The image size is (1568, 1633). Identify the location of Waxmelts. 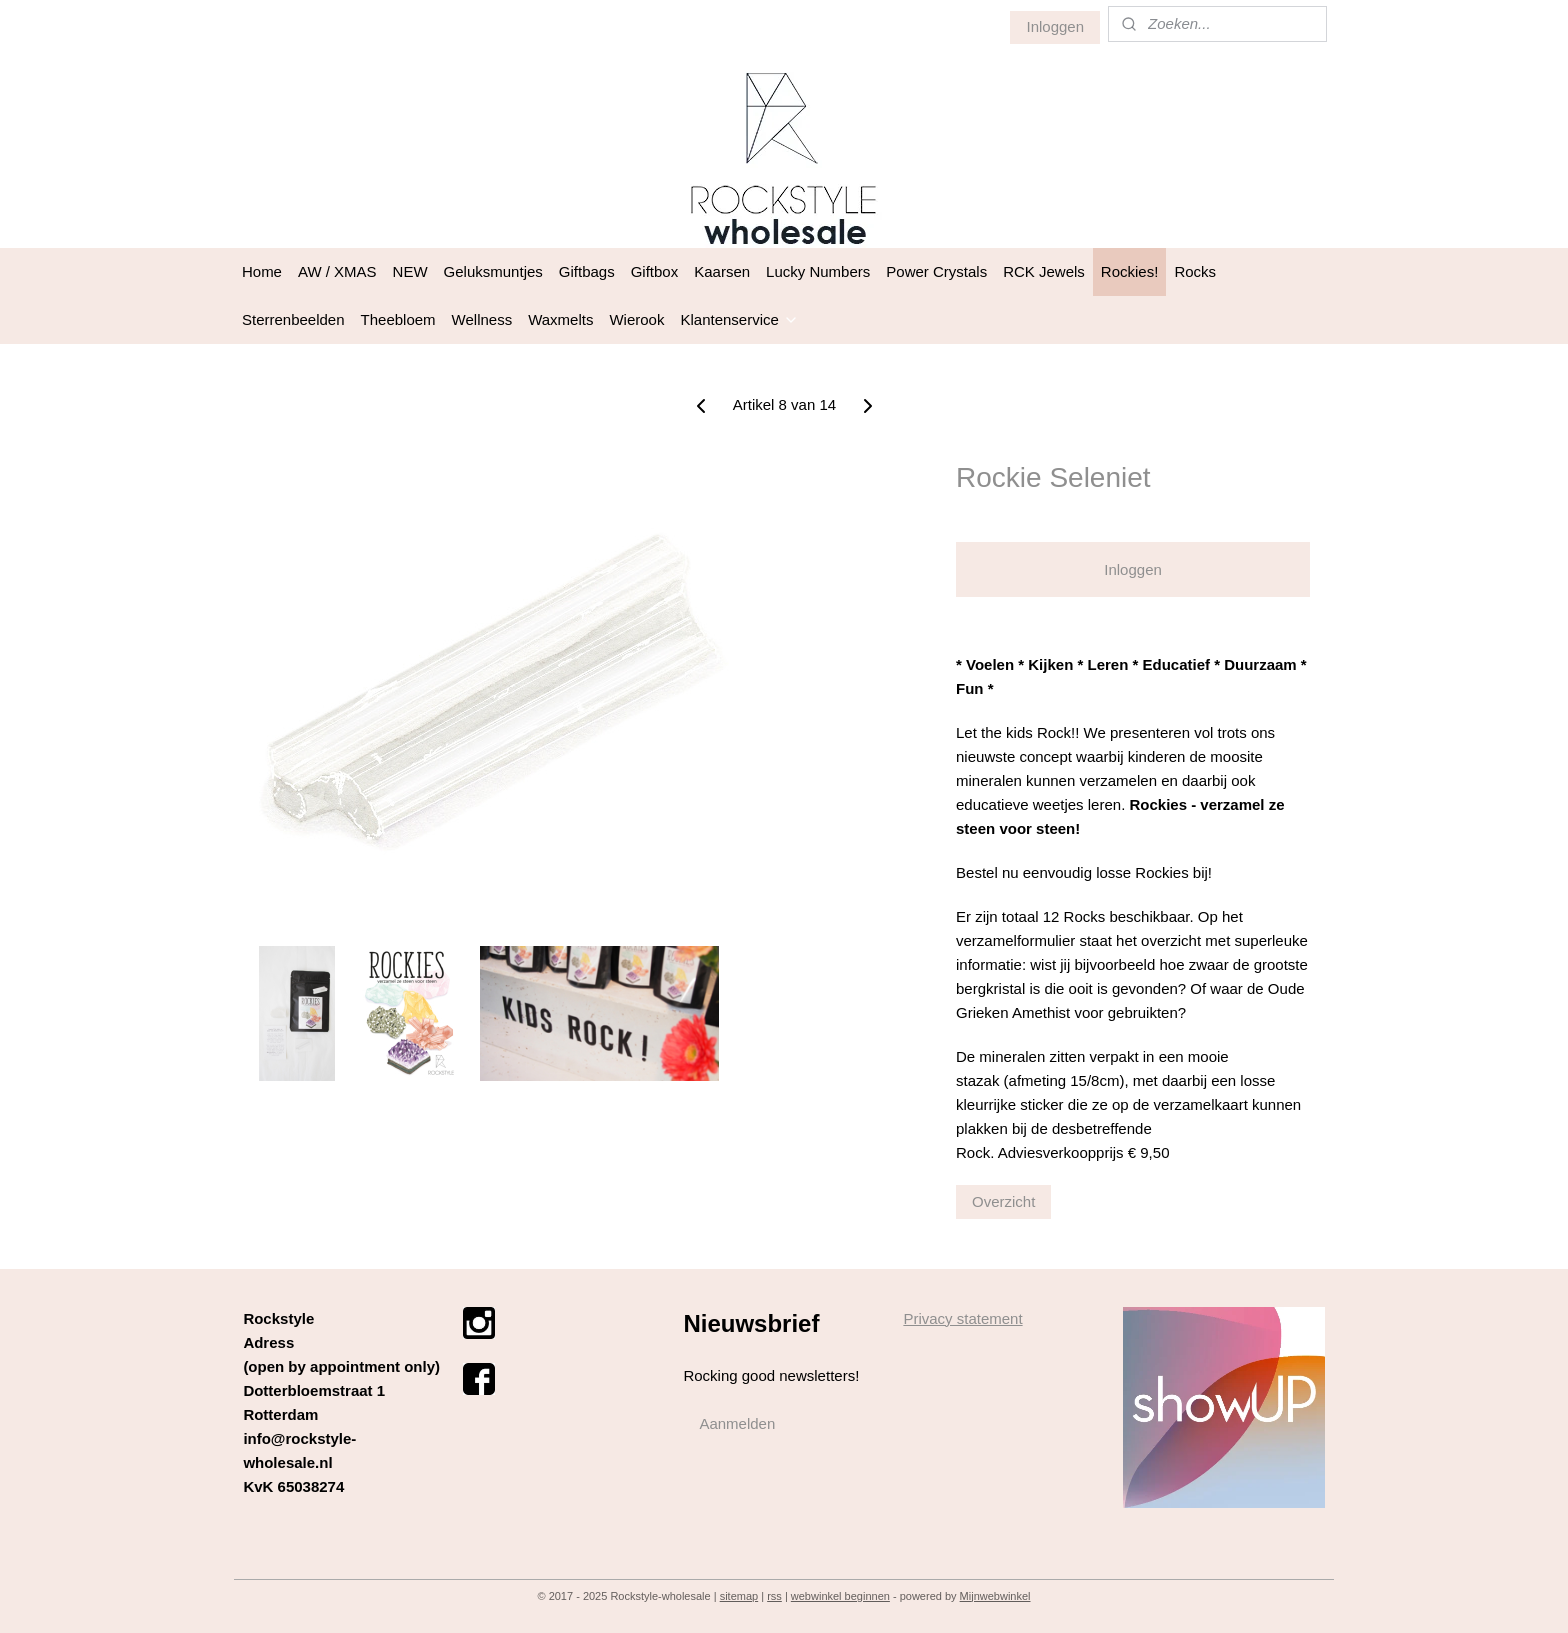
(560, 319).